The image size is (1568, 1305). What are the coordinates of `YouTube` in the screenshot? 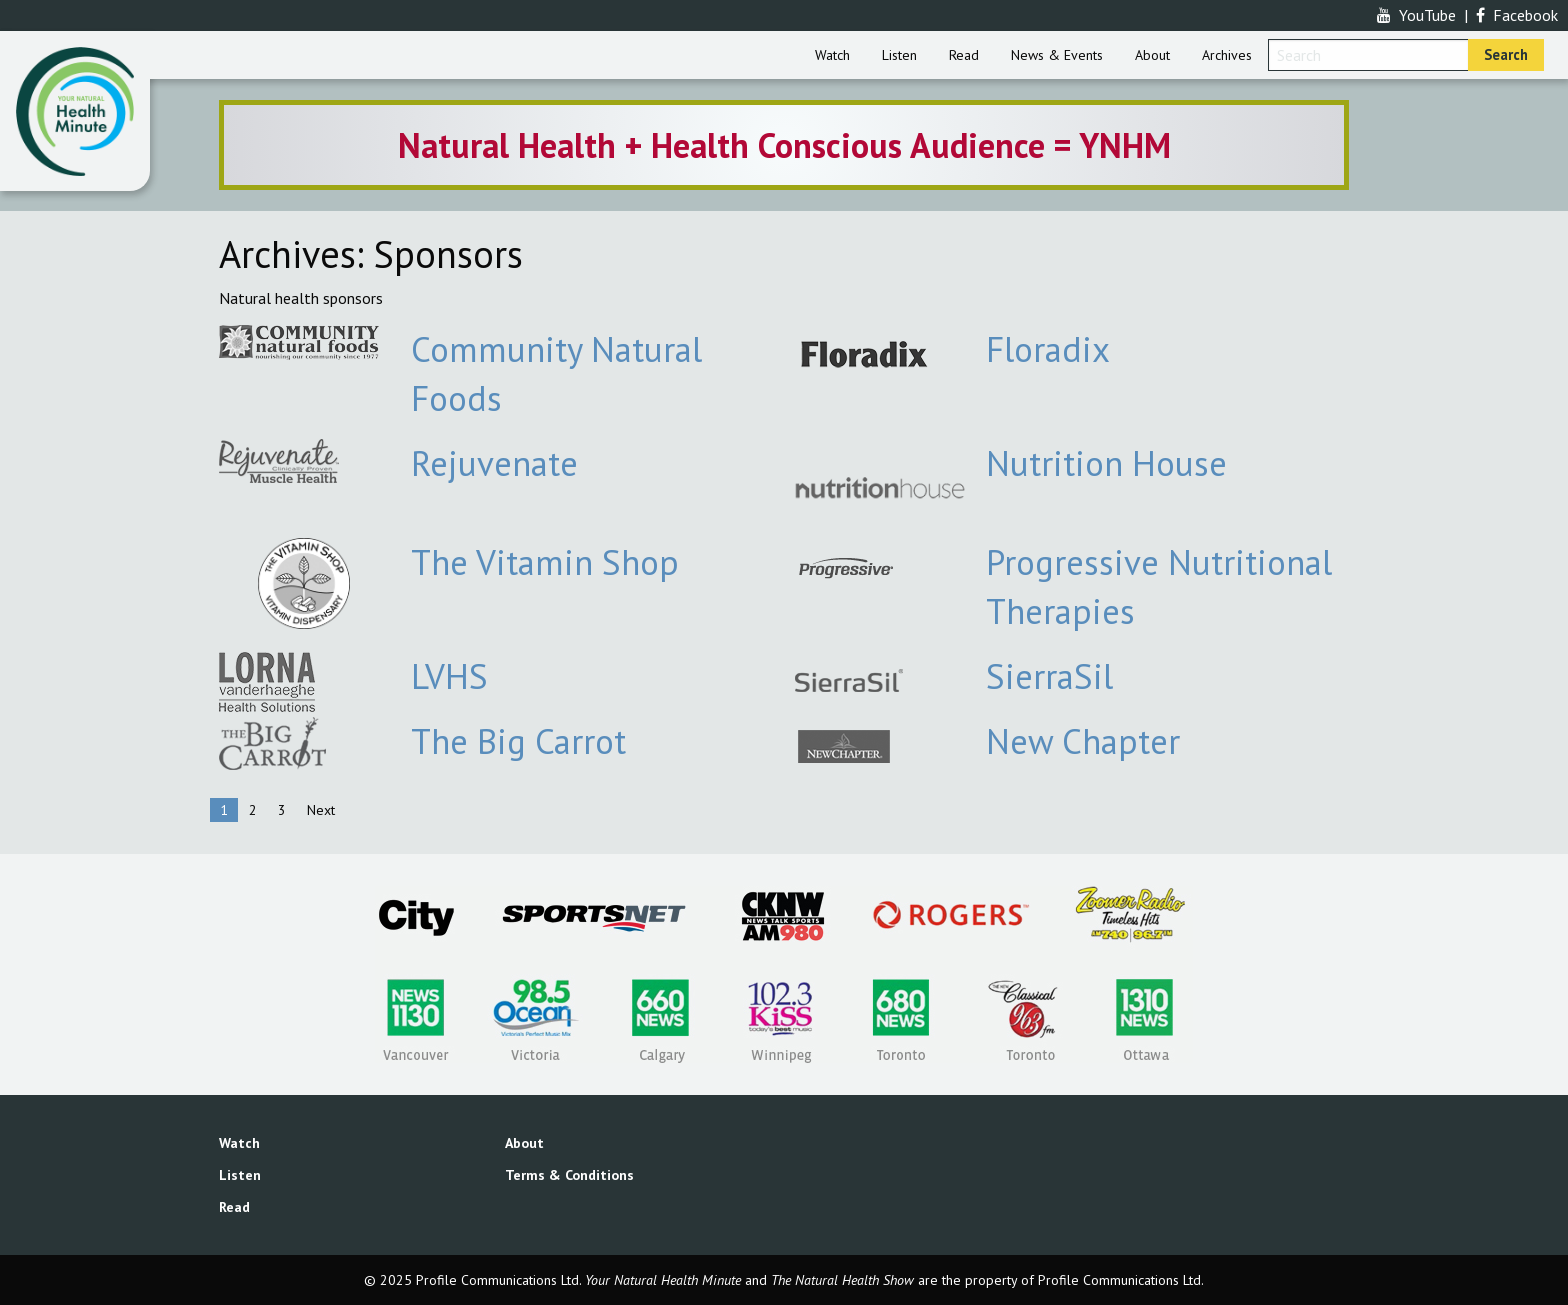 It's located at (1416, 15).